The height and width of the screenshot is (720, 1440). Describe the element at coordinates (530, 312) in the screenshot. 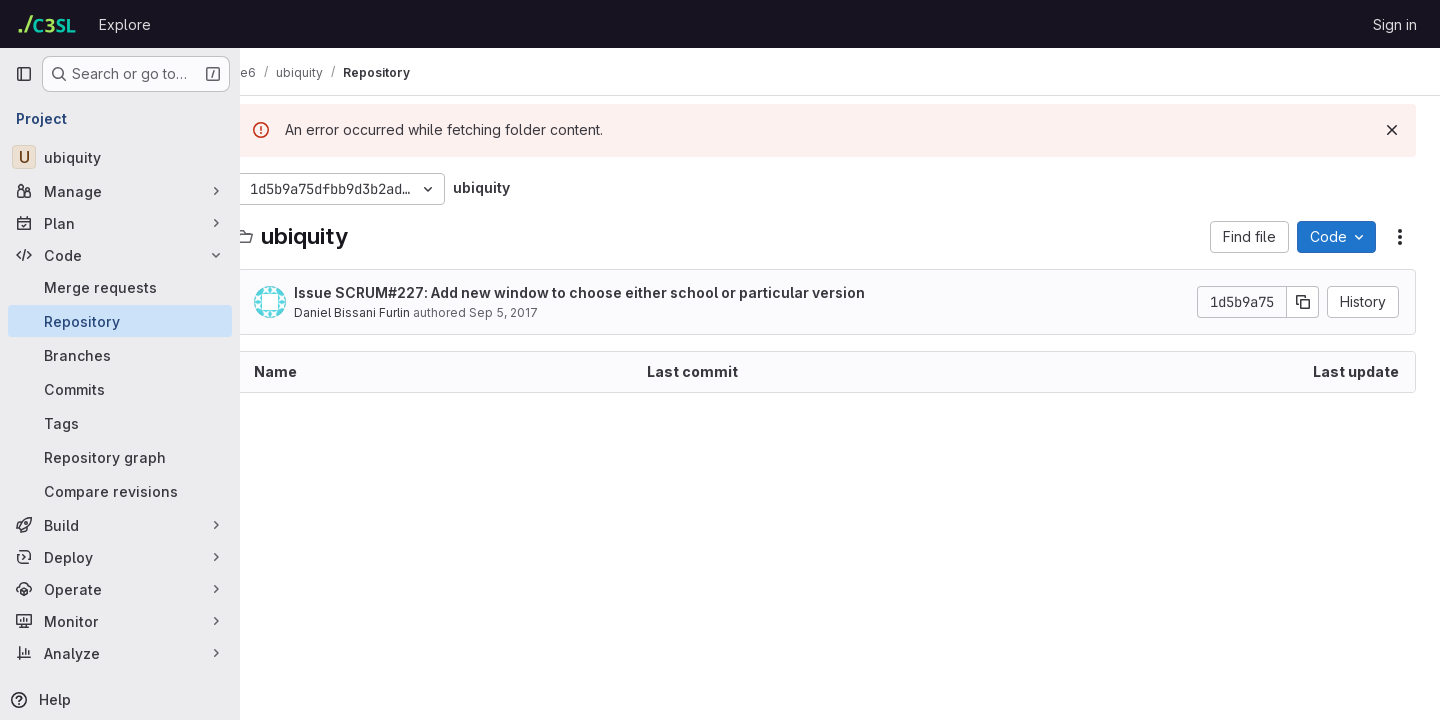

I see `Sep 5, 2017 [September 5, 2017 at 1:43:18 PM UTC]` at that location.